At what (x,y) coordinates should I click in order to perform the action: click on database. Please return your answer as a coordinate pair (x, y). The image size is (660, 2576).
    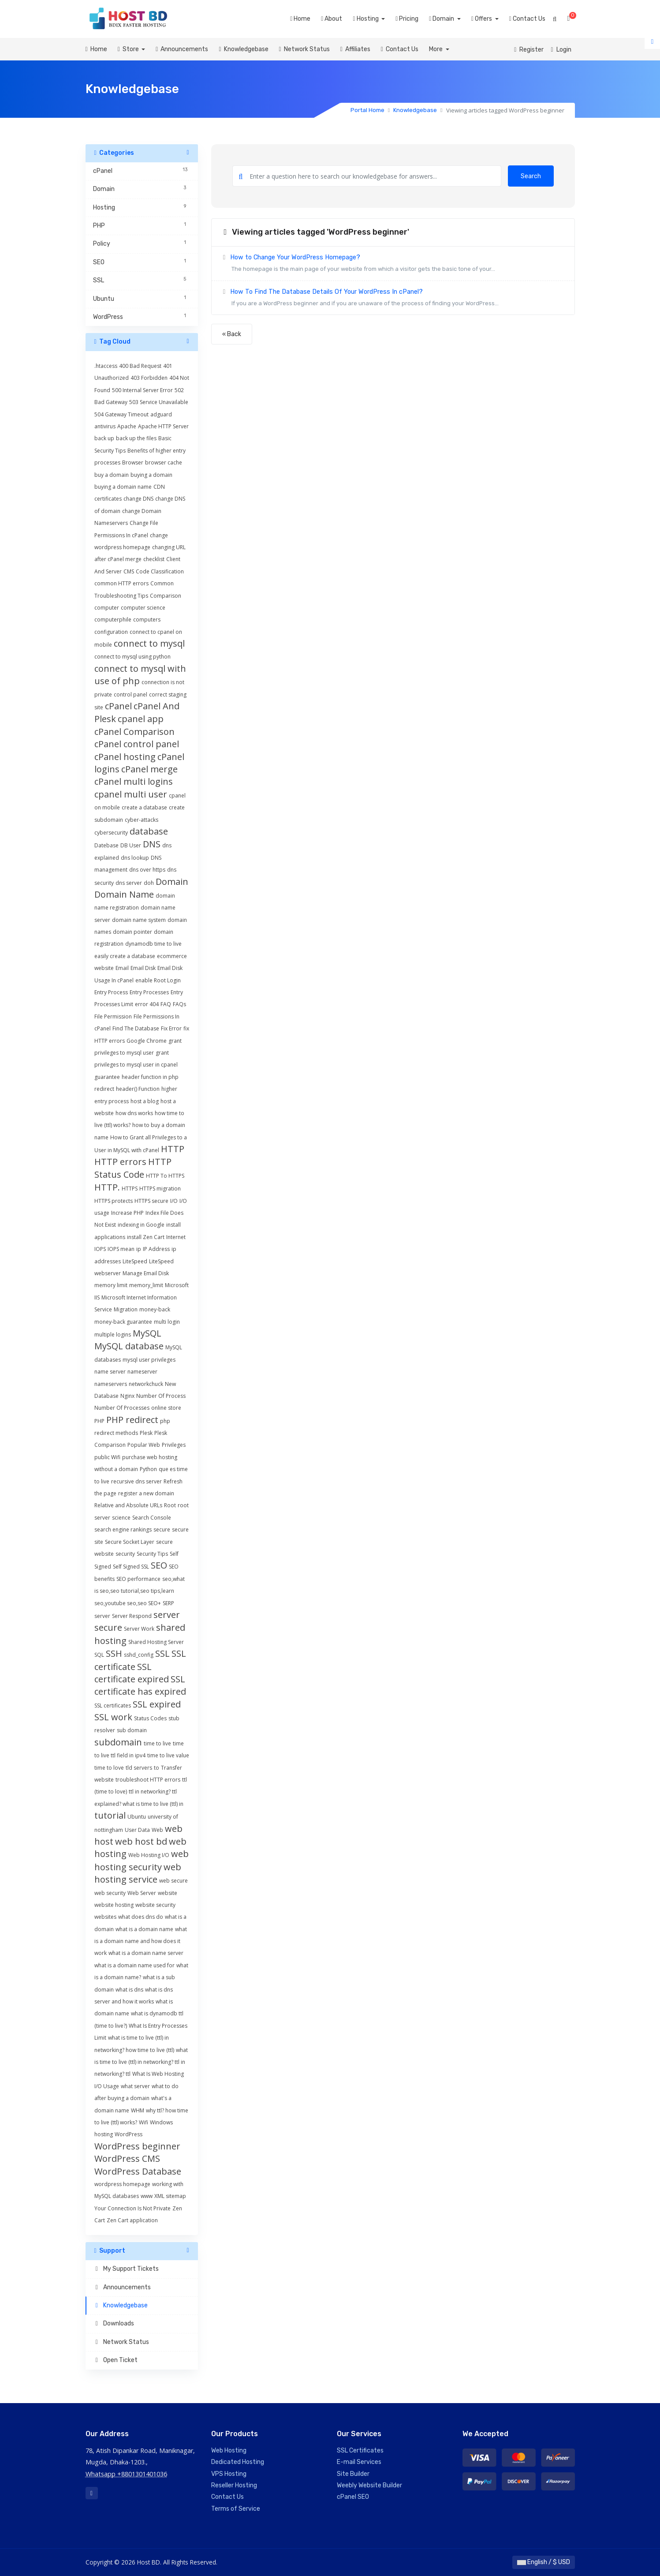
    Looking at the image, I should click on (149, 831).